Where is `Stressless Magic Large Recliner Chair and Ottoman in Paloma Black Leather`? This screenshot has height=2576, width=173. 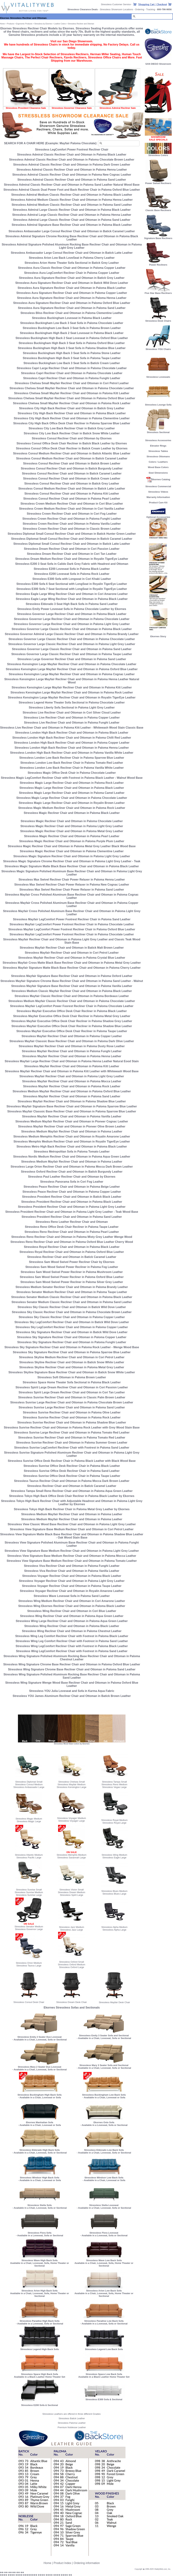 Stressless Magic Large Recliner Chair and Ottoman in Paloma Black Leather is located at coordinates (71, 787).